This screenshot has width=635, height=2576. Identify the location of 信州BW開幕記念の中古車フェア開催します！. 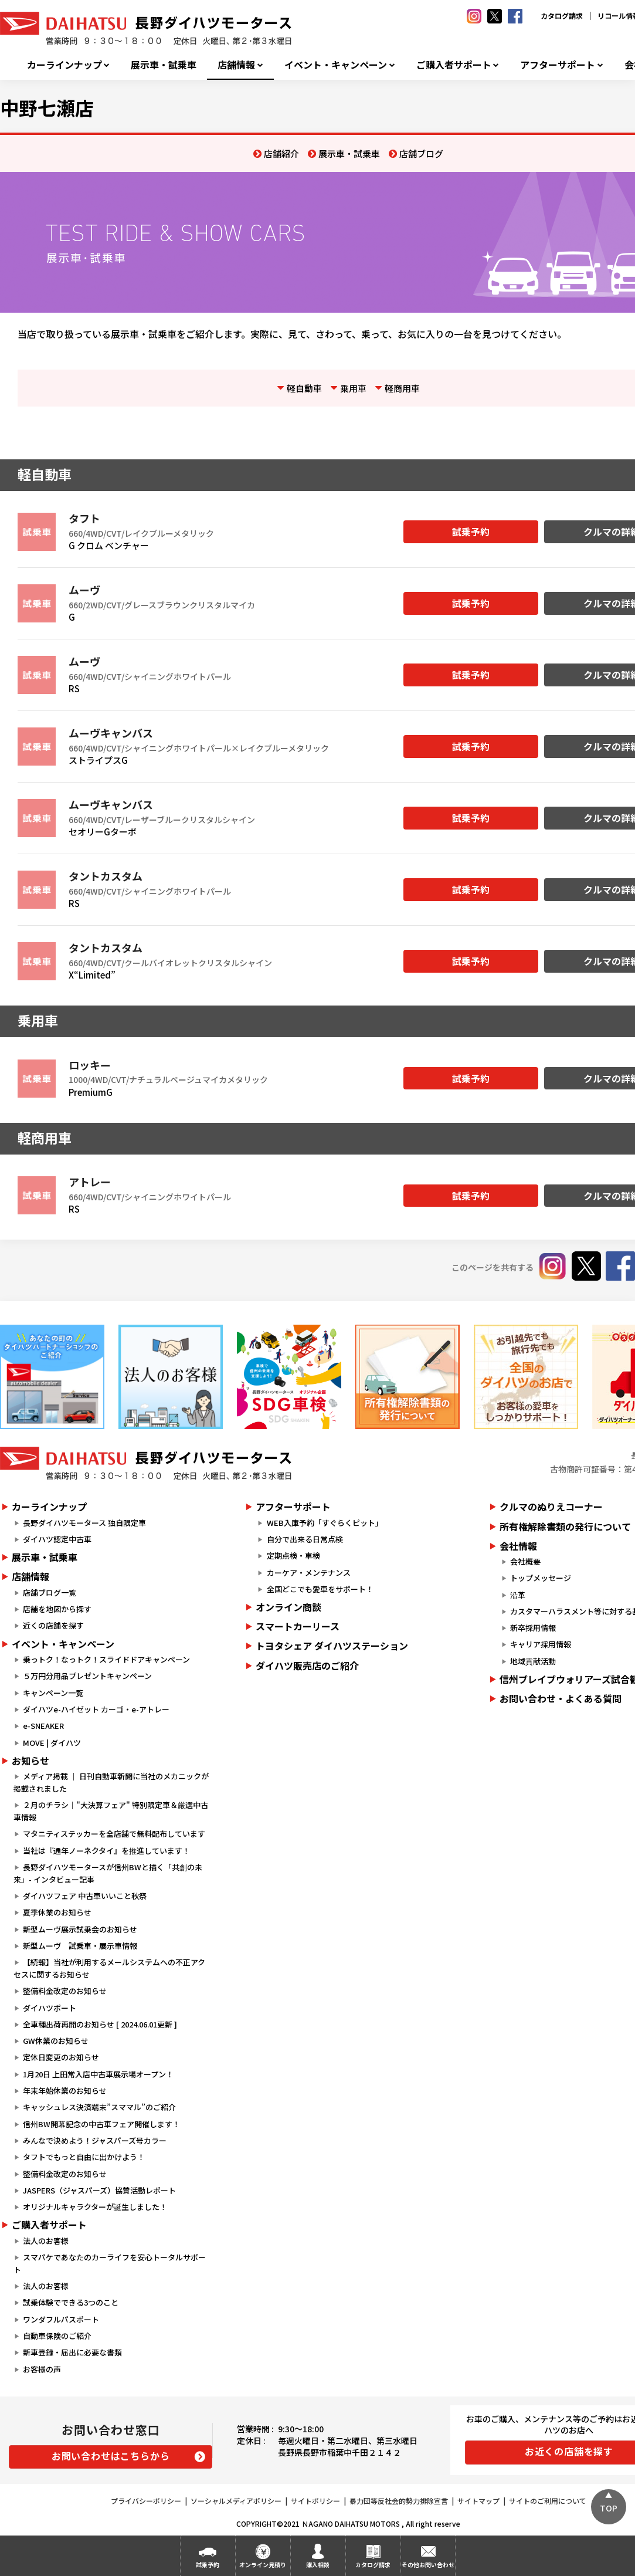
(101, 2124).